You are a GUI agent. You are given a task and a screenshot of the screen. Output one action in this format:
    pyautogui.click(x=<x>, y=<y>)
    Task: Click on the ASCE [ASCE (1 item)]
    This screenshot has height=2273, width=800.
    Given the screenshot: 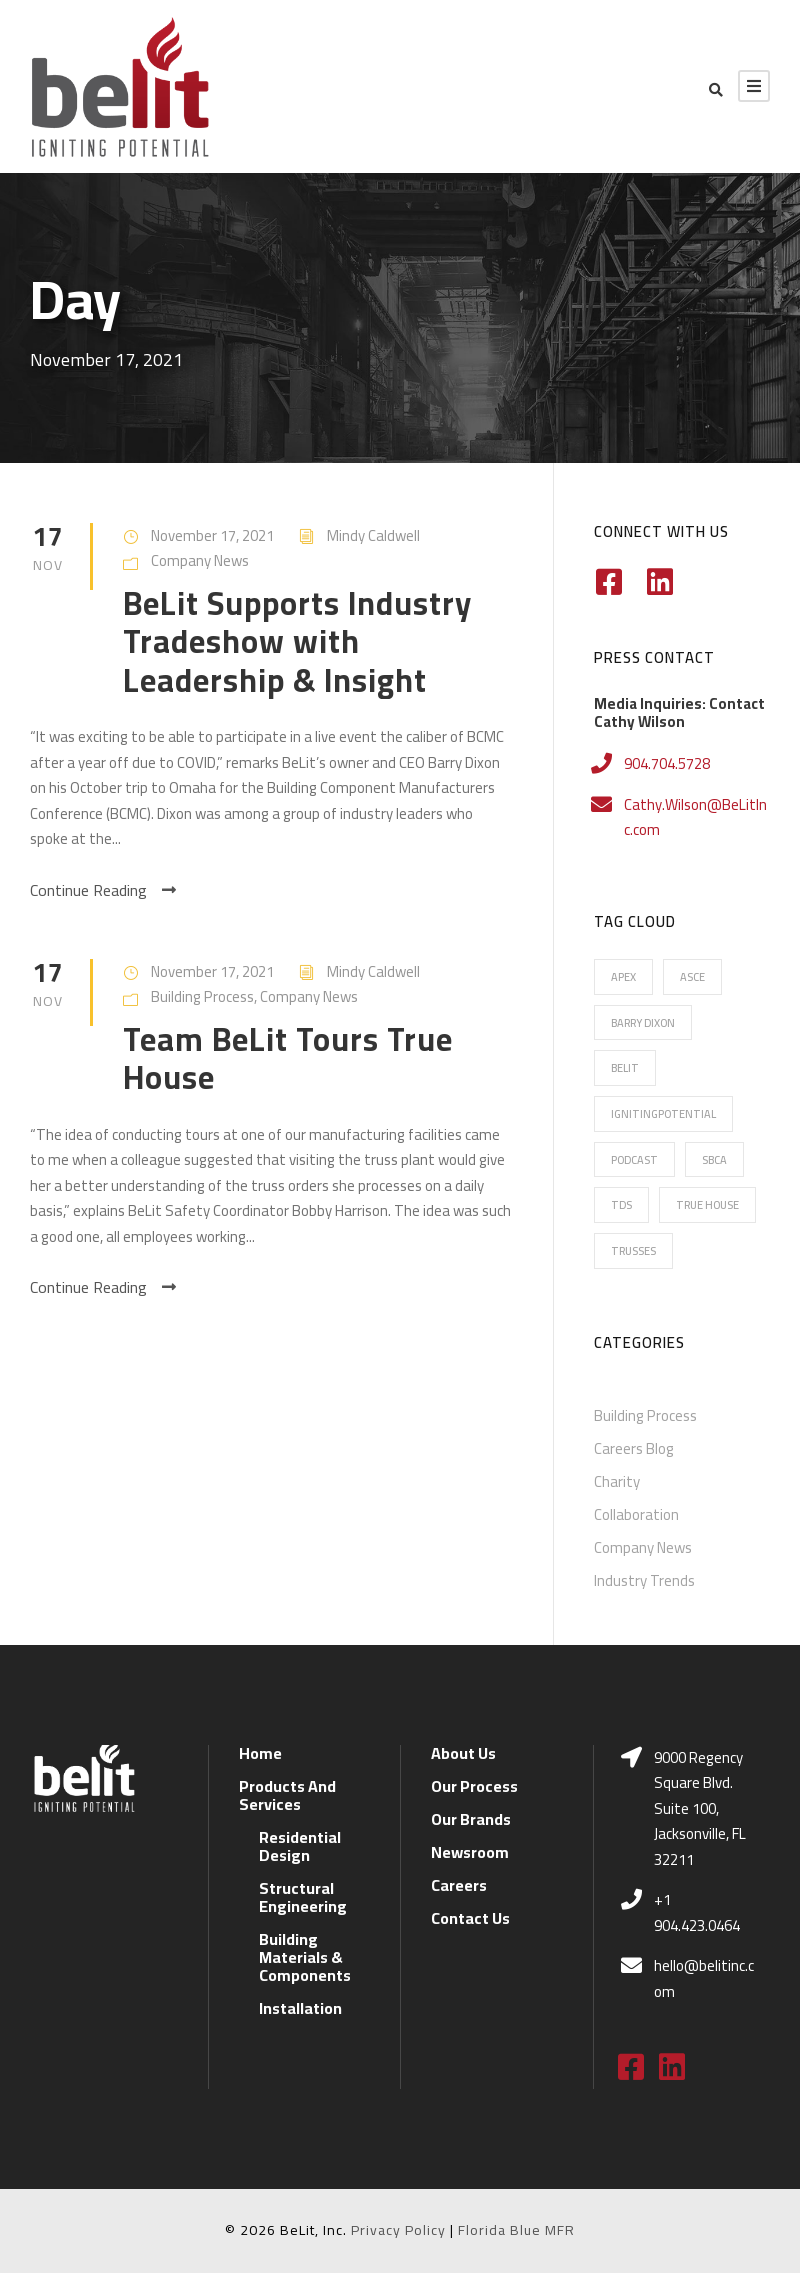 What is the action you would take?
    pyautogui.click(x=692, y=977)
    